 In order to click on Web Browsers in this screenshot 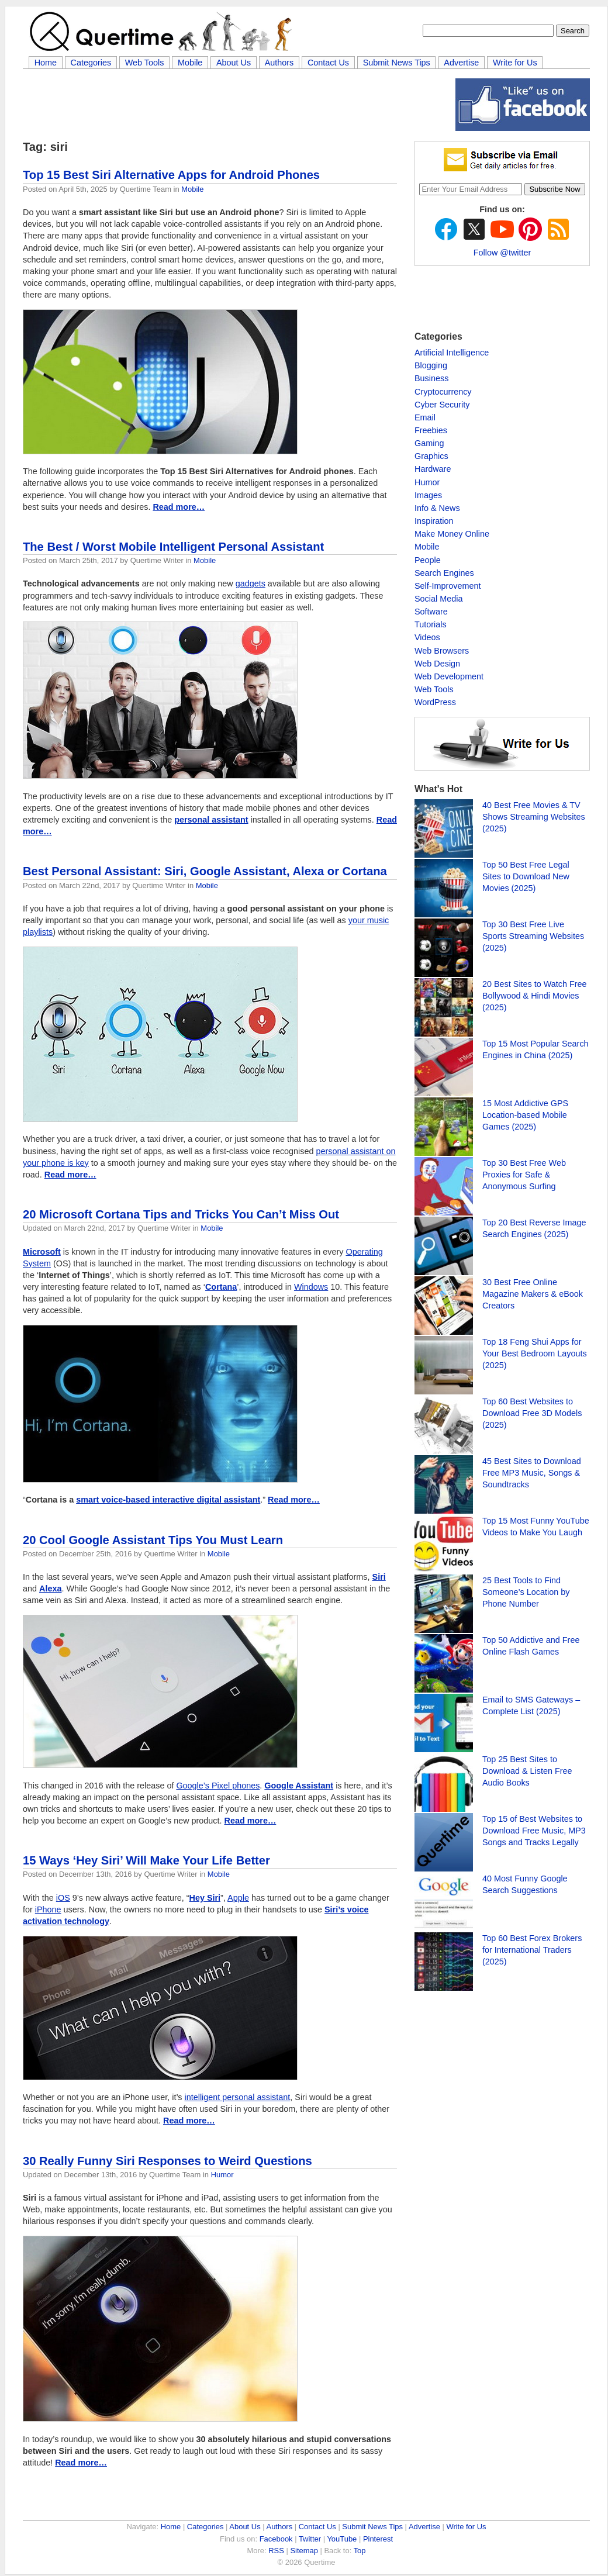, I will do `click(441, 650)`.